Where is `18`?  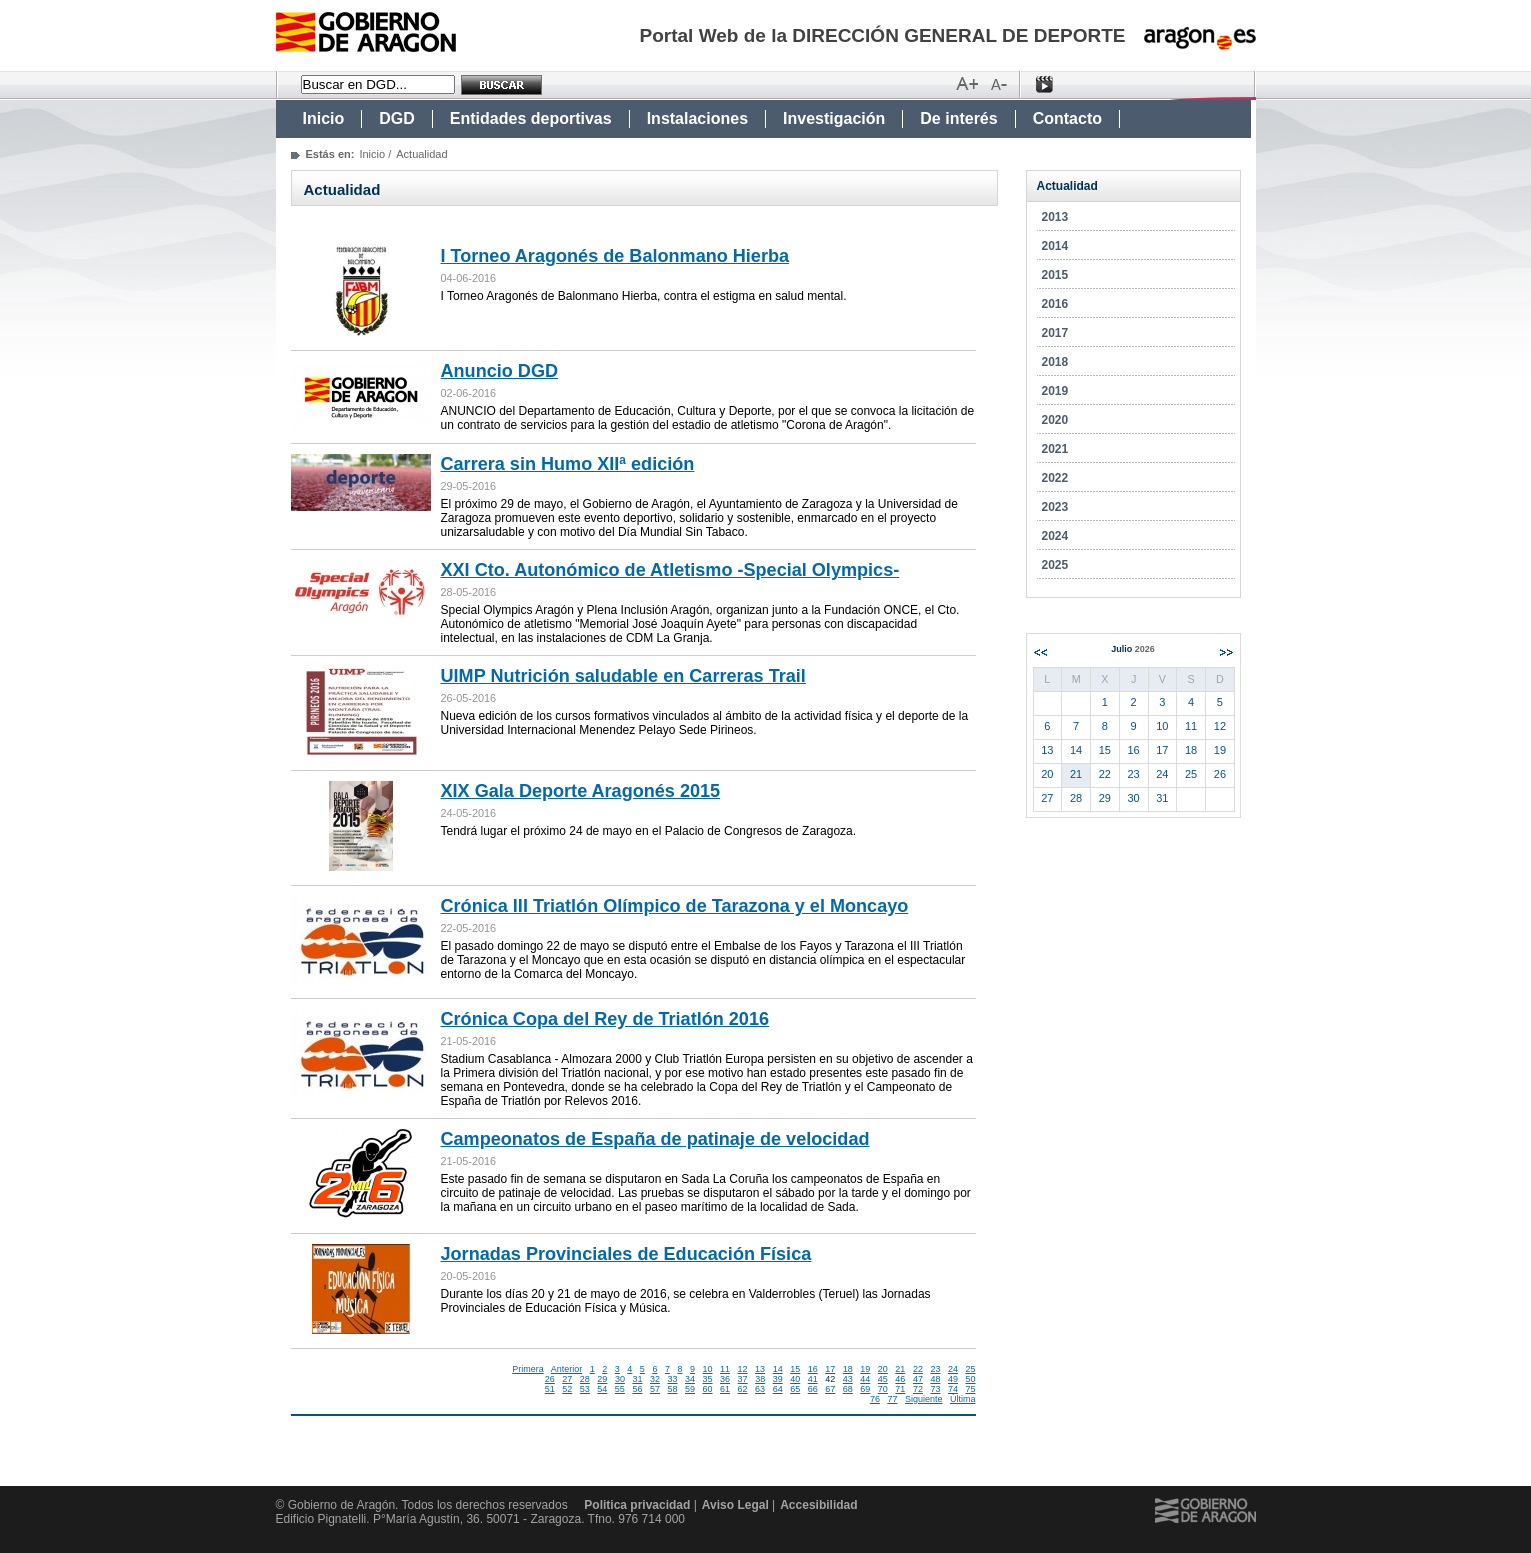 18 is located at coordinates (848, 1369).